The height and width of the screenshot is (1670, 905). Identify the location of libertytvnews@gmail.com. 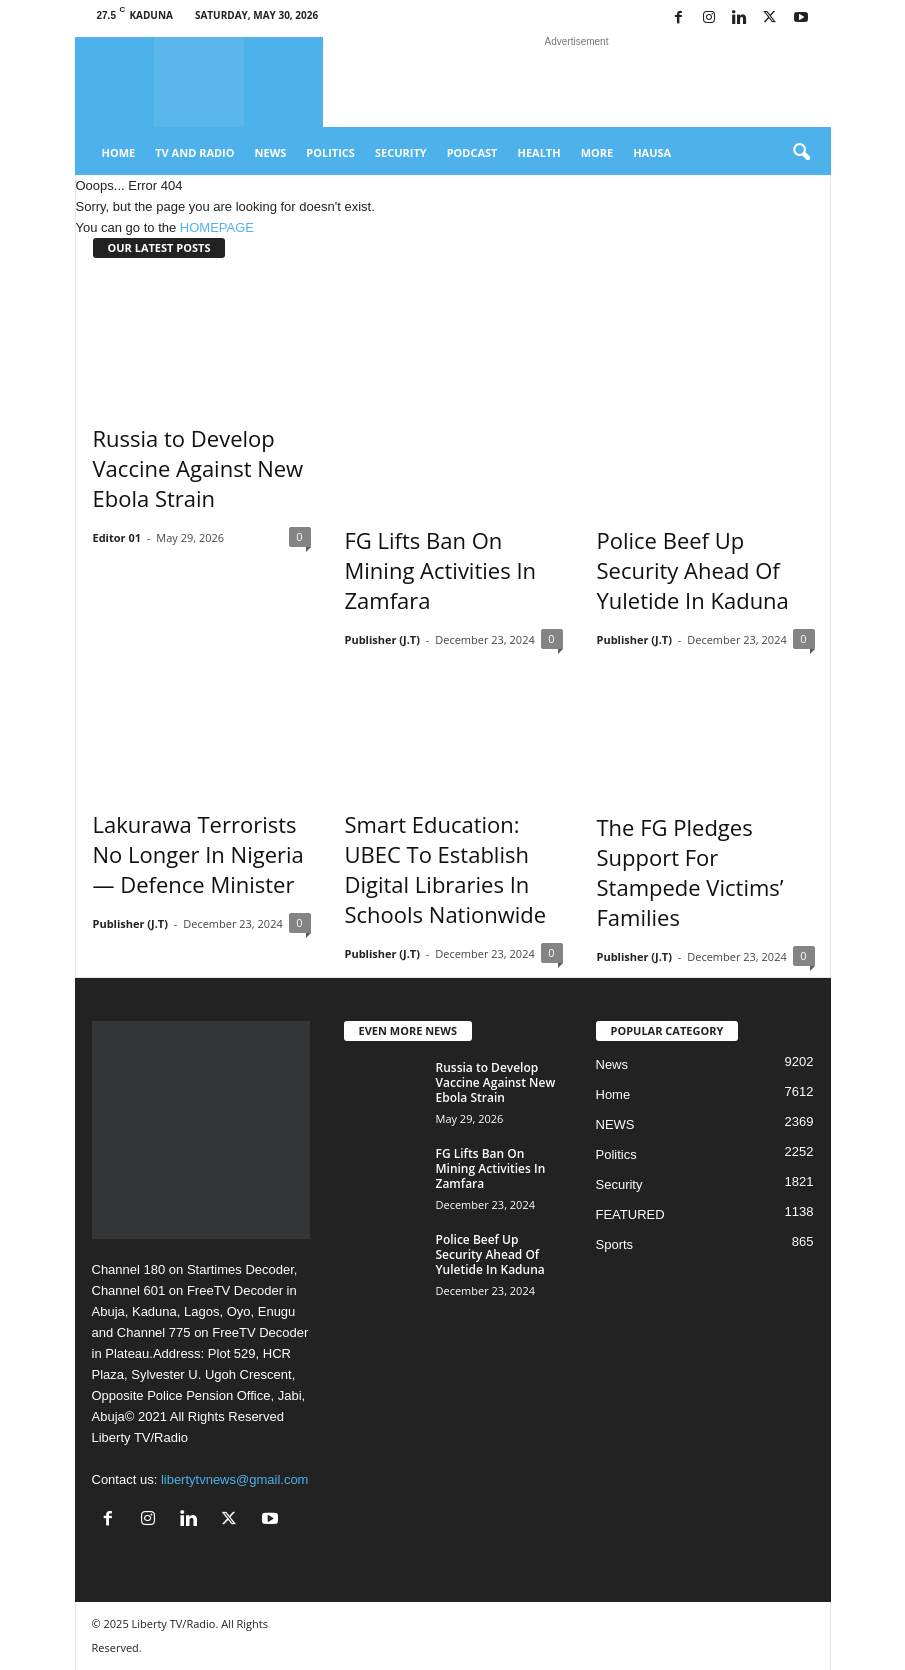
(235, 1479).